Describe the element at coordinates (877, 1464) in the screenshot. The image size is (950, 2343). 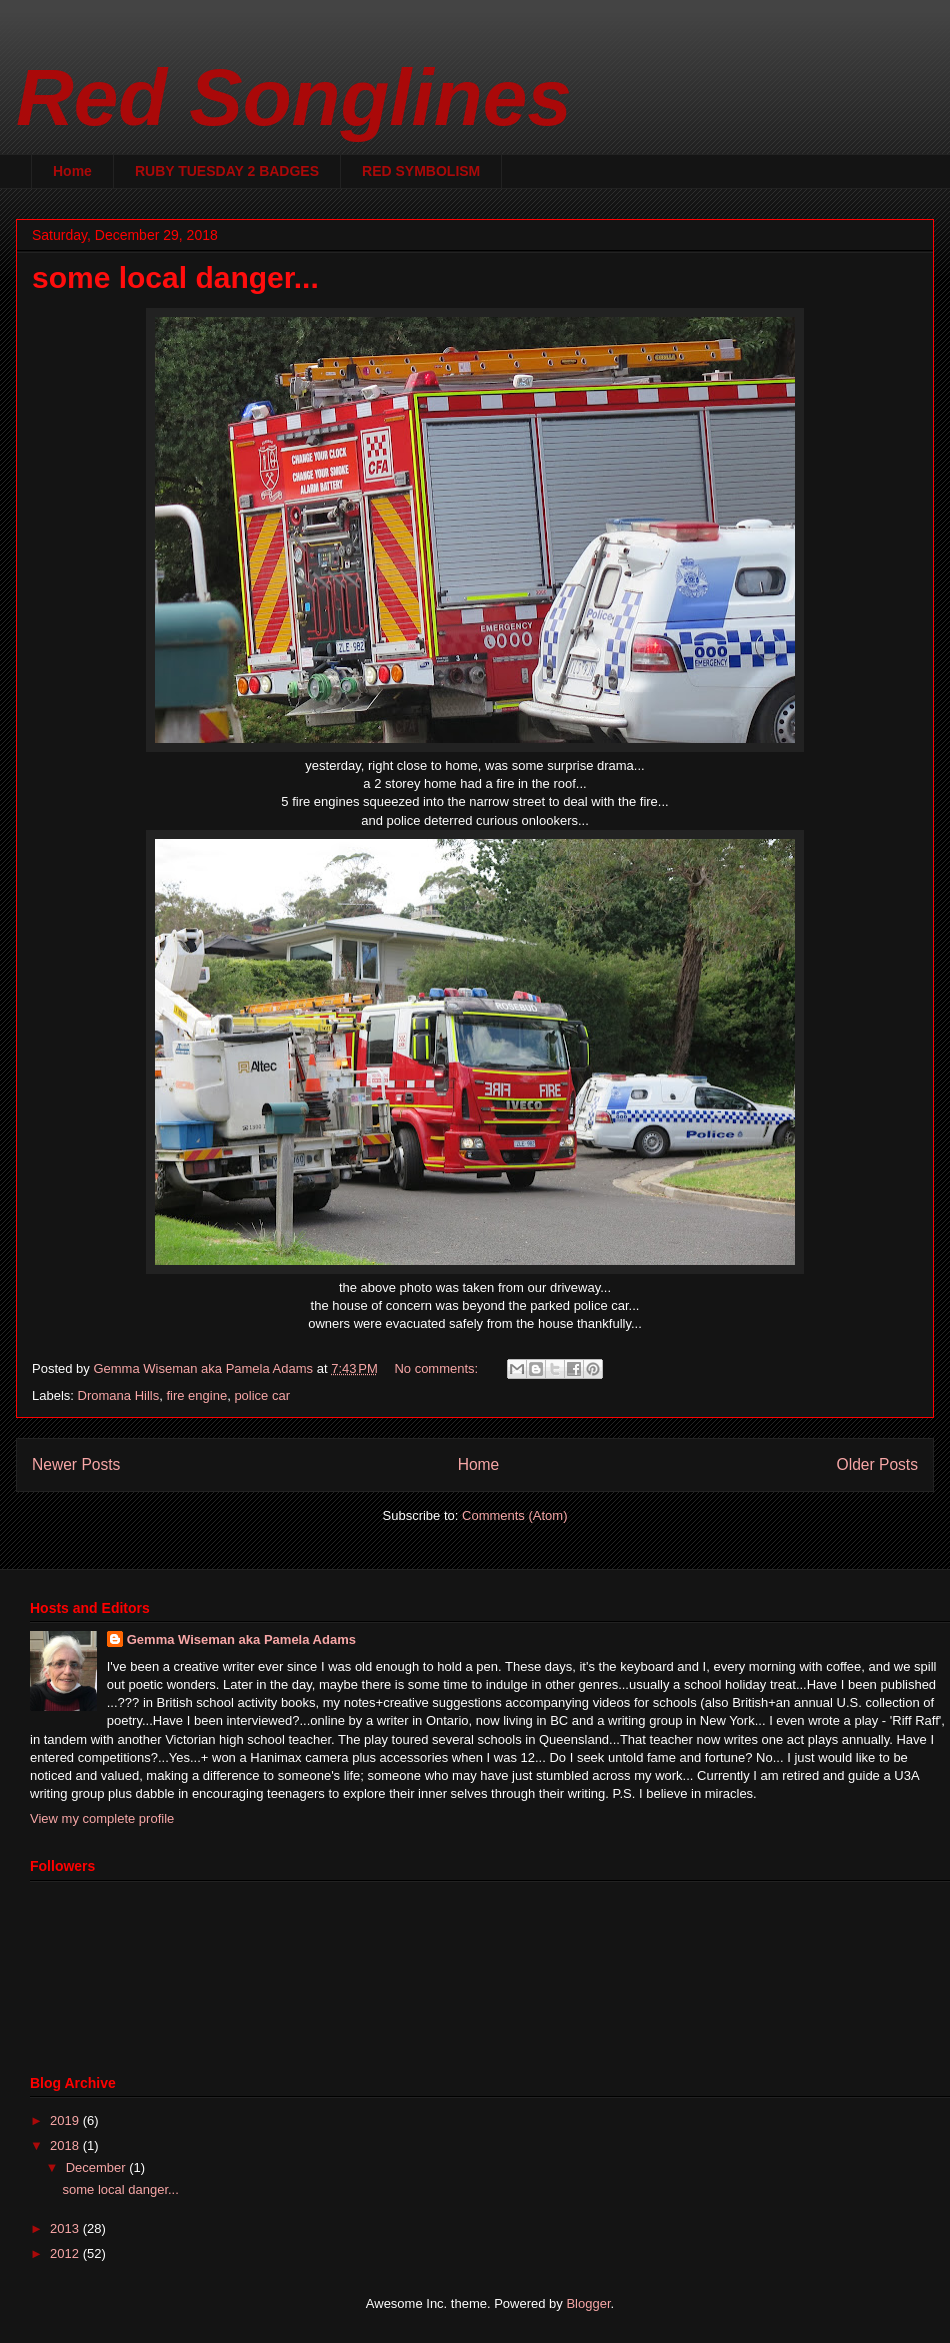
I see `Older Posts` at that location.